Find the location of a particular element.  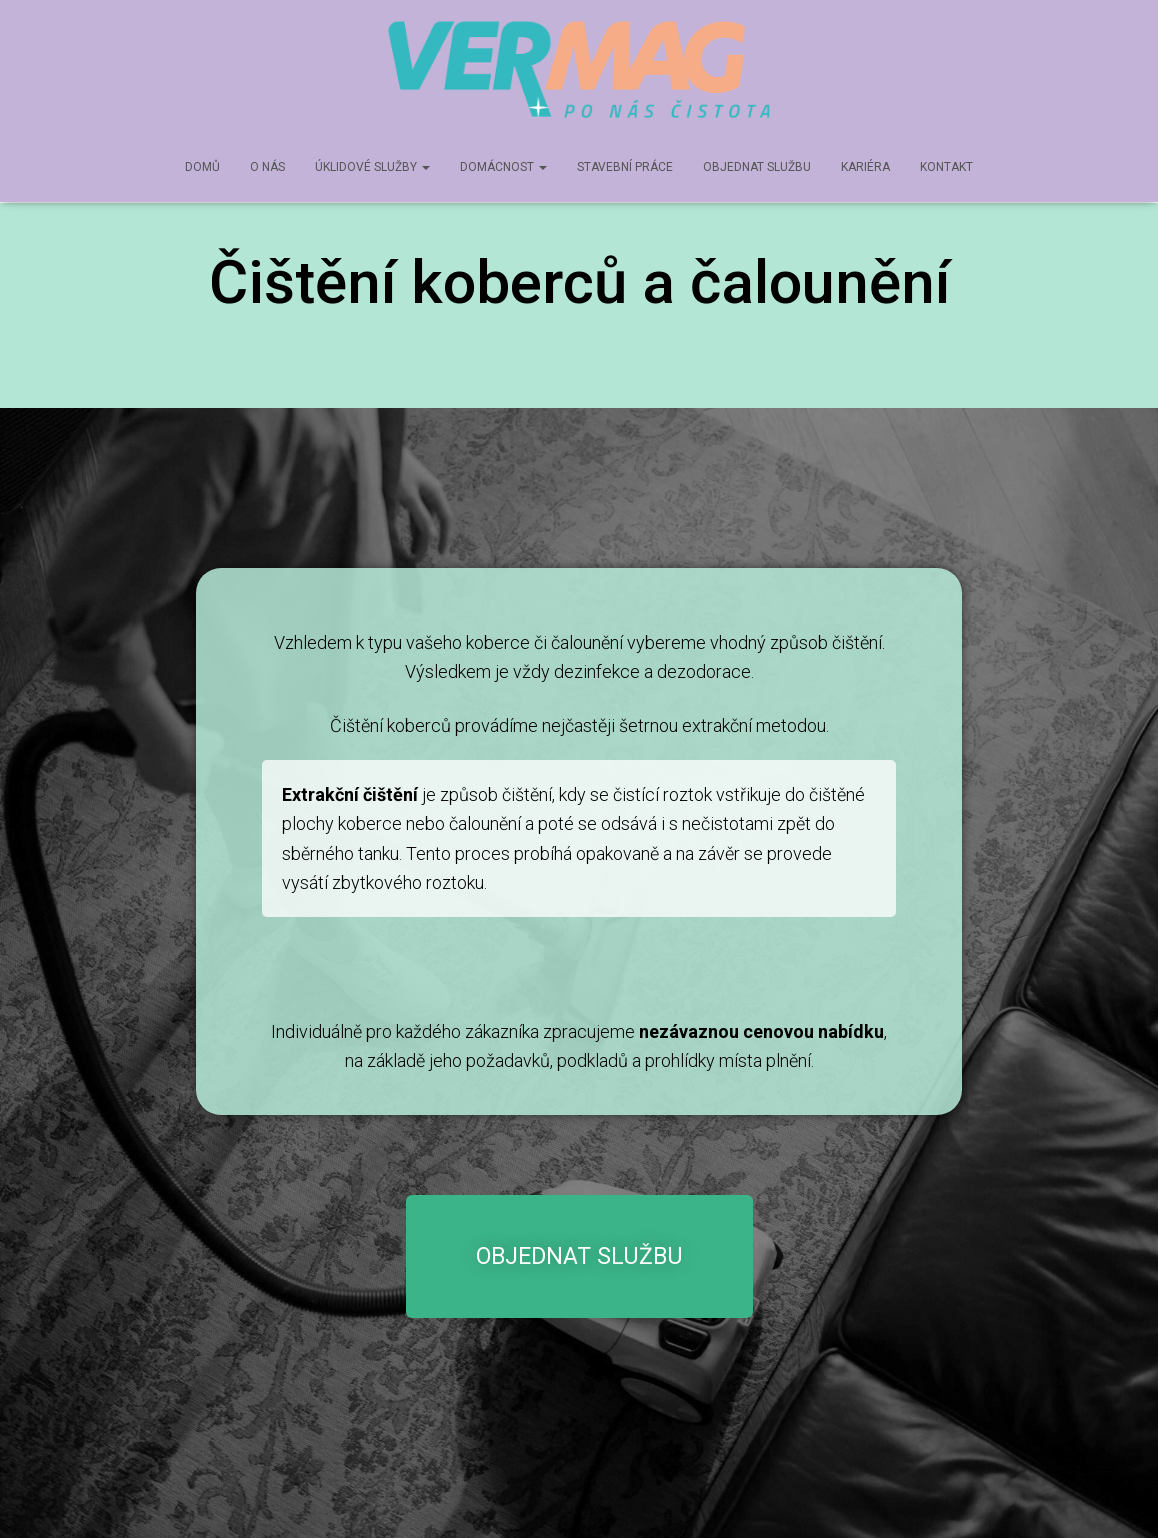

Objednat službu is located at coordinates (757, 167).